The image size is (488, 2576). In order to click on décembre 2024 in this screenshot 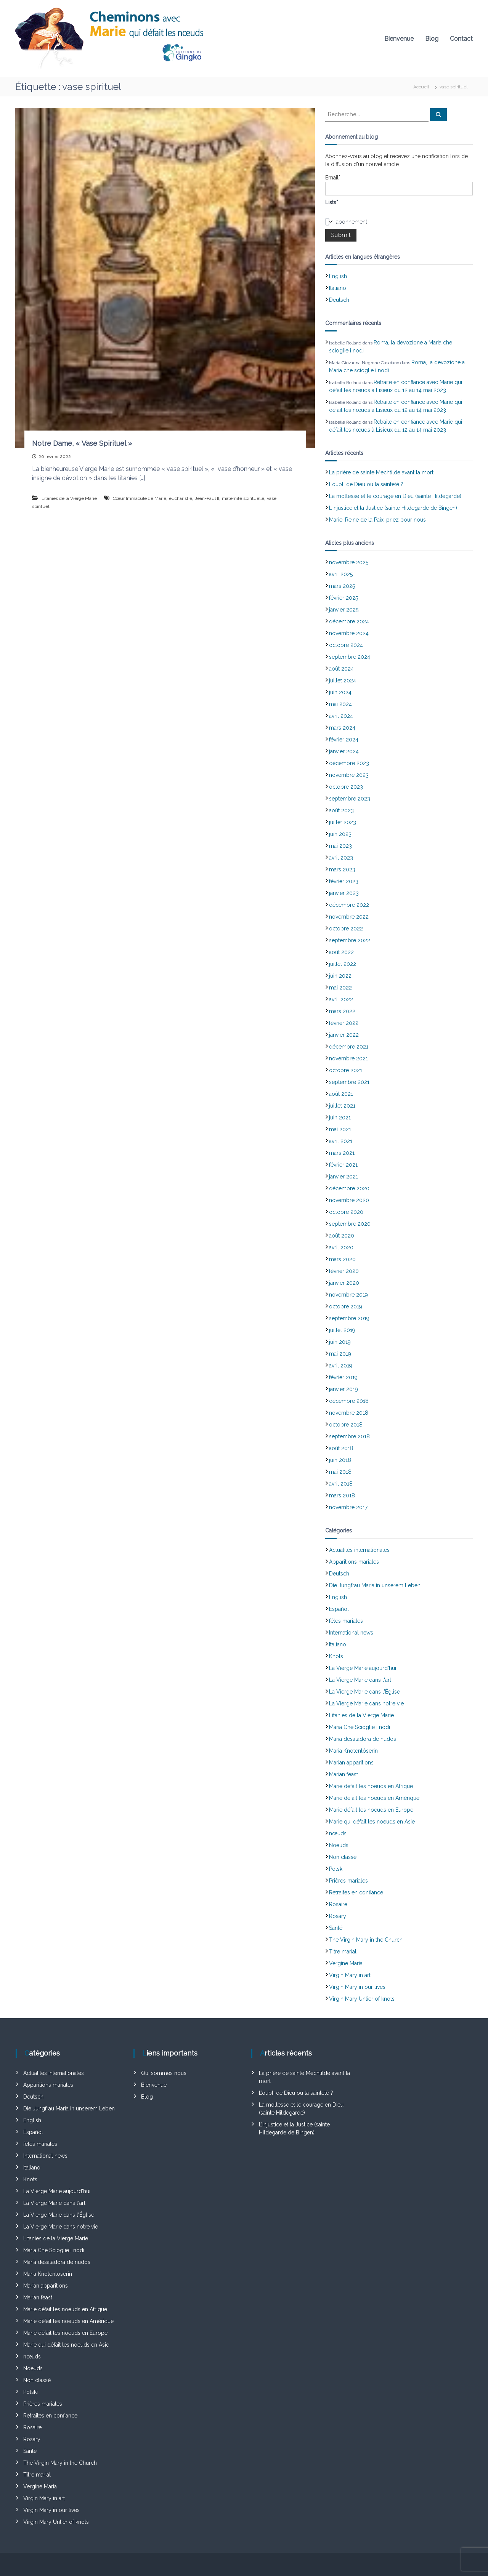, I will do `click(349, 621)`.